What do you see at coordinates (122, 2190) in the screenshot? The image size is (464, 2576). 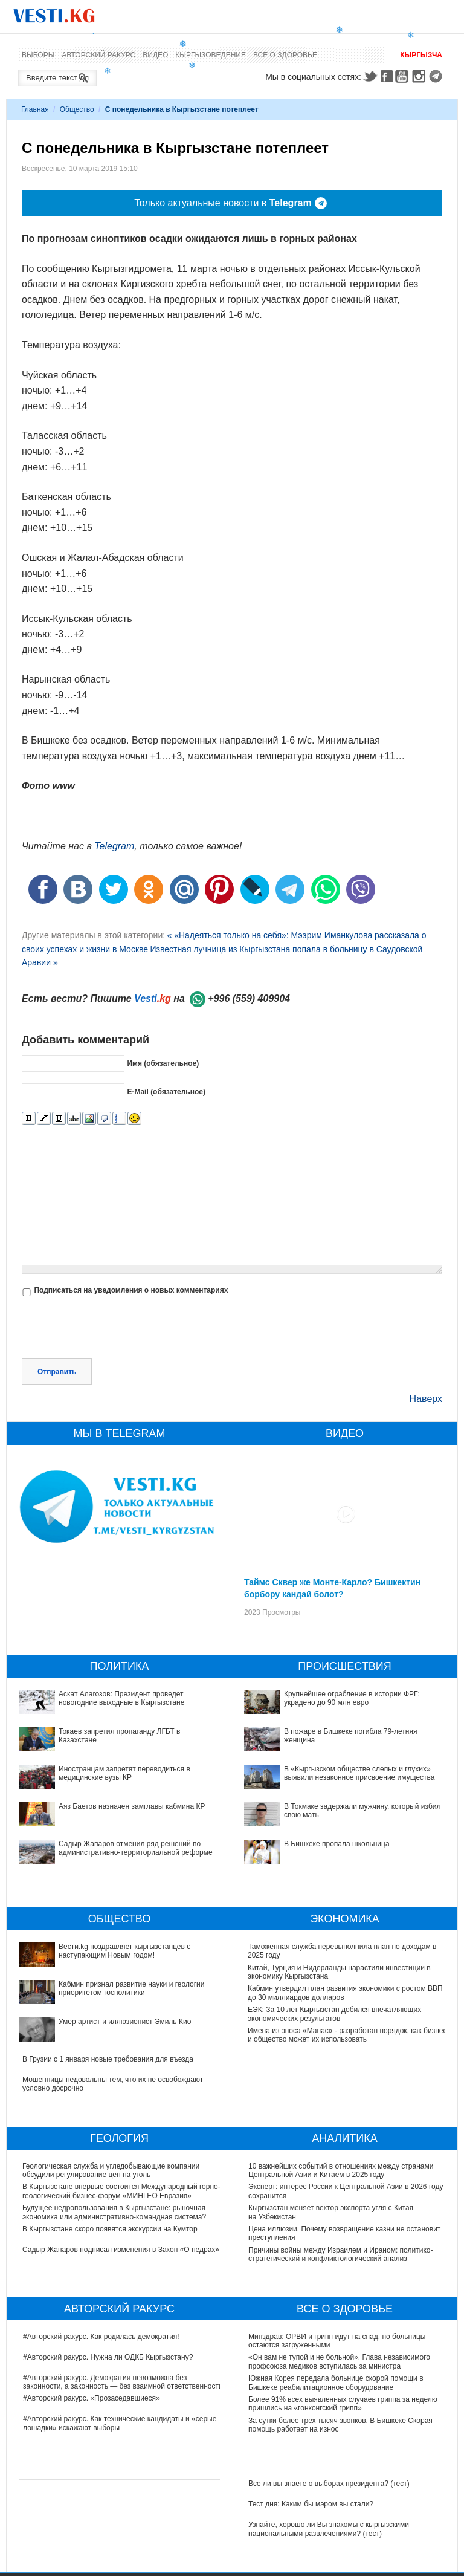 I see `В Кыргызстане впервые состоится Международный горно-геологический бизнес-форум «МИНГЕО Евразия»` at bounding box center [122, 2190].